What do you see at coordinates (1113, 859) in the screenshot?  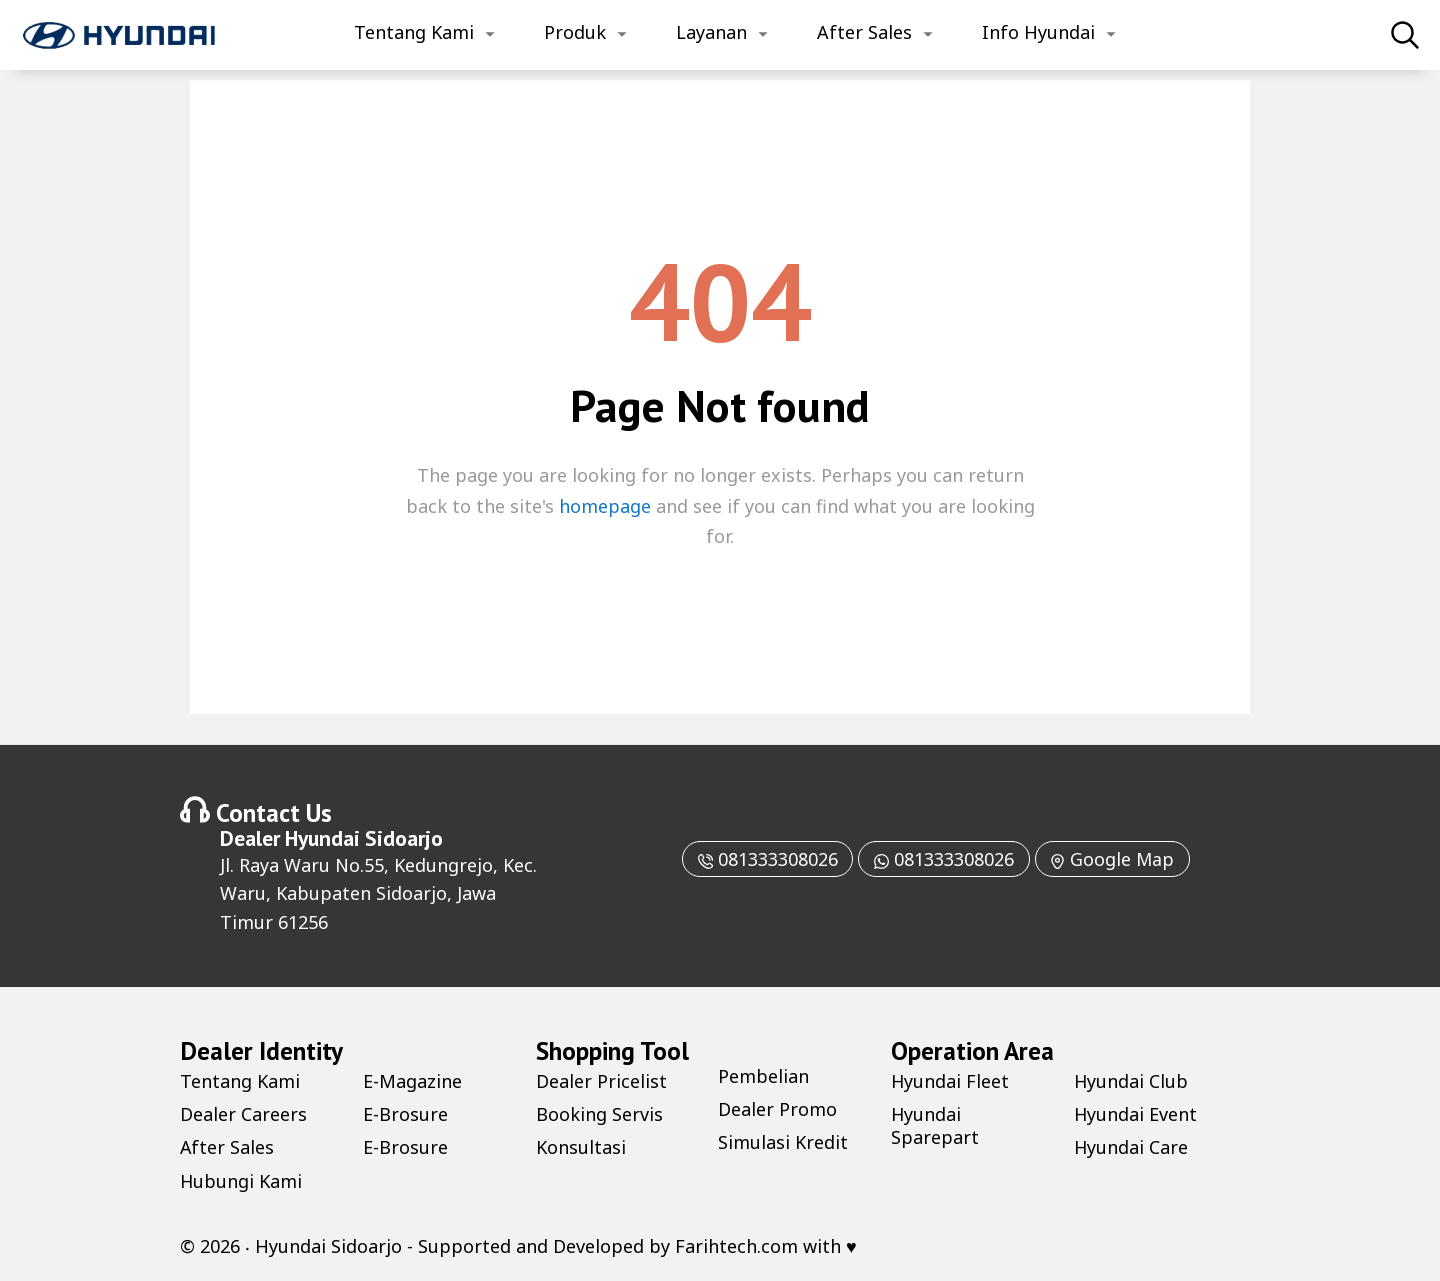 I see `Google Map` at bounding box center [1113, 859].